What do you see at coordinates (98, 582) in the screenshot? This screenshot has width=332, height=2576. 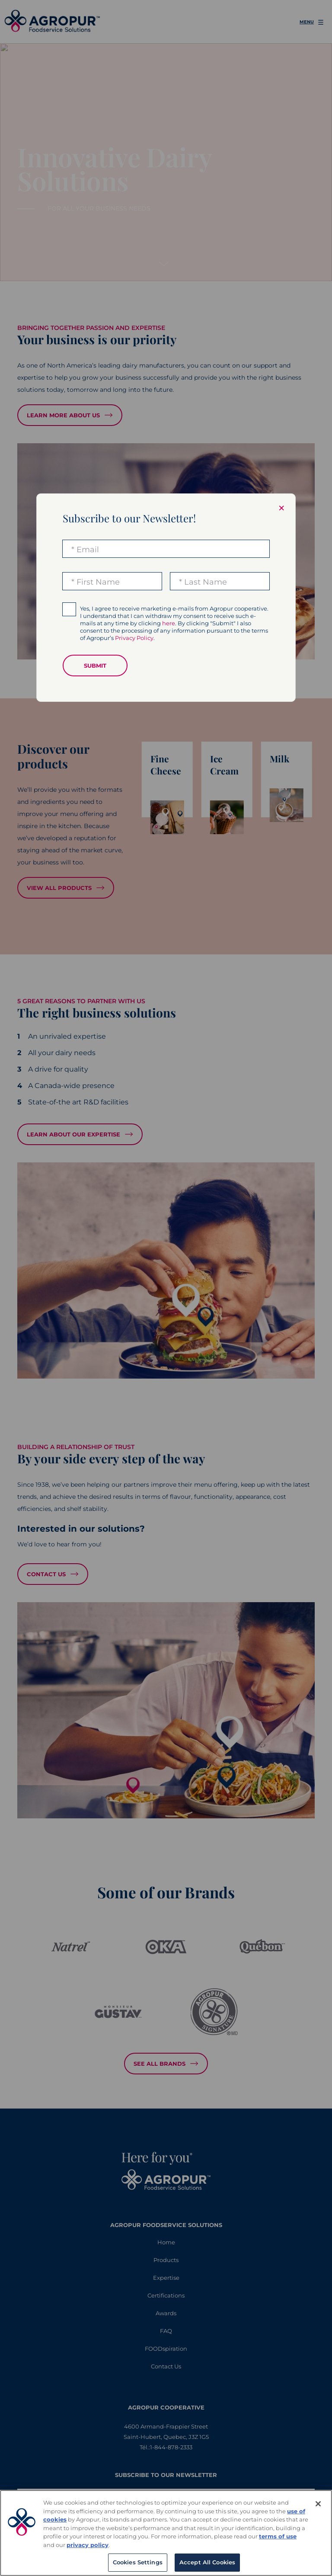 I see `First Name` at bounding box center [98, 582].